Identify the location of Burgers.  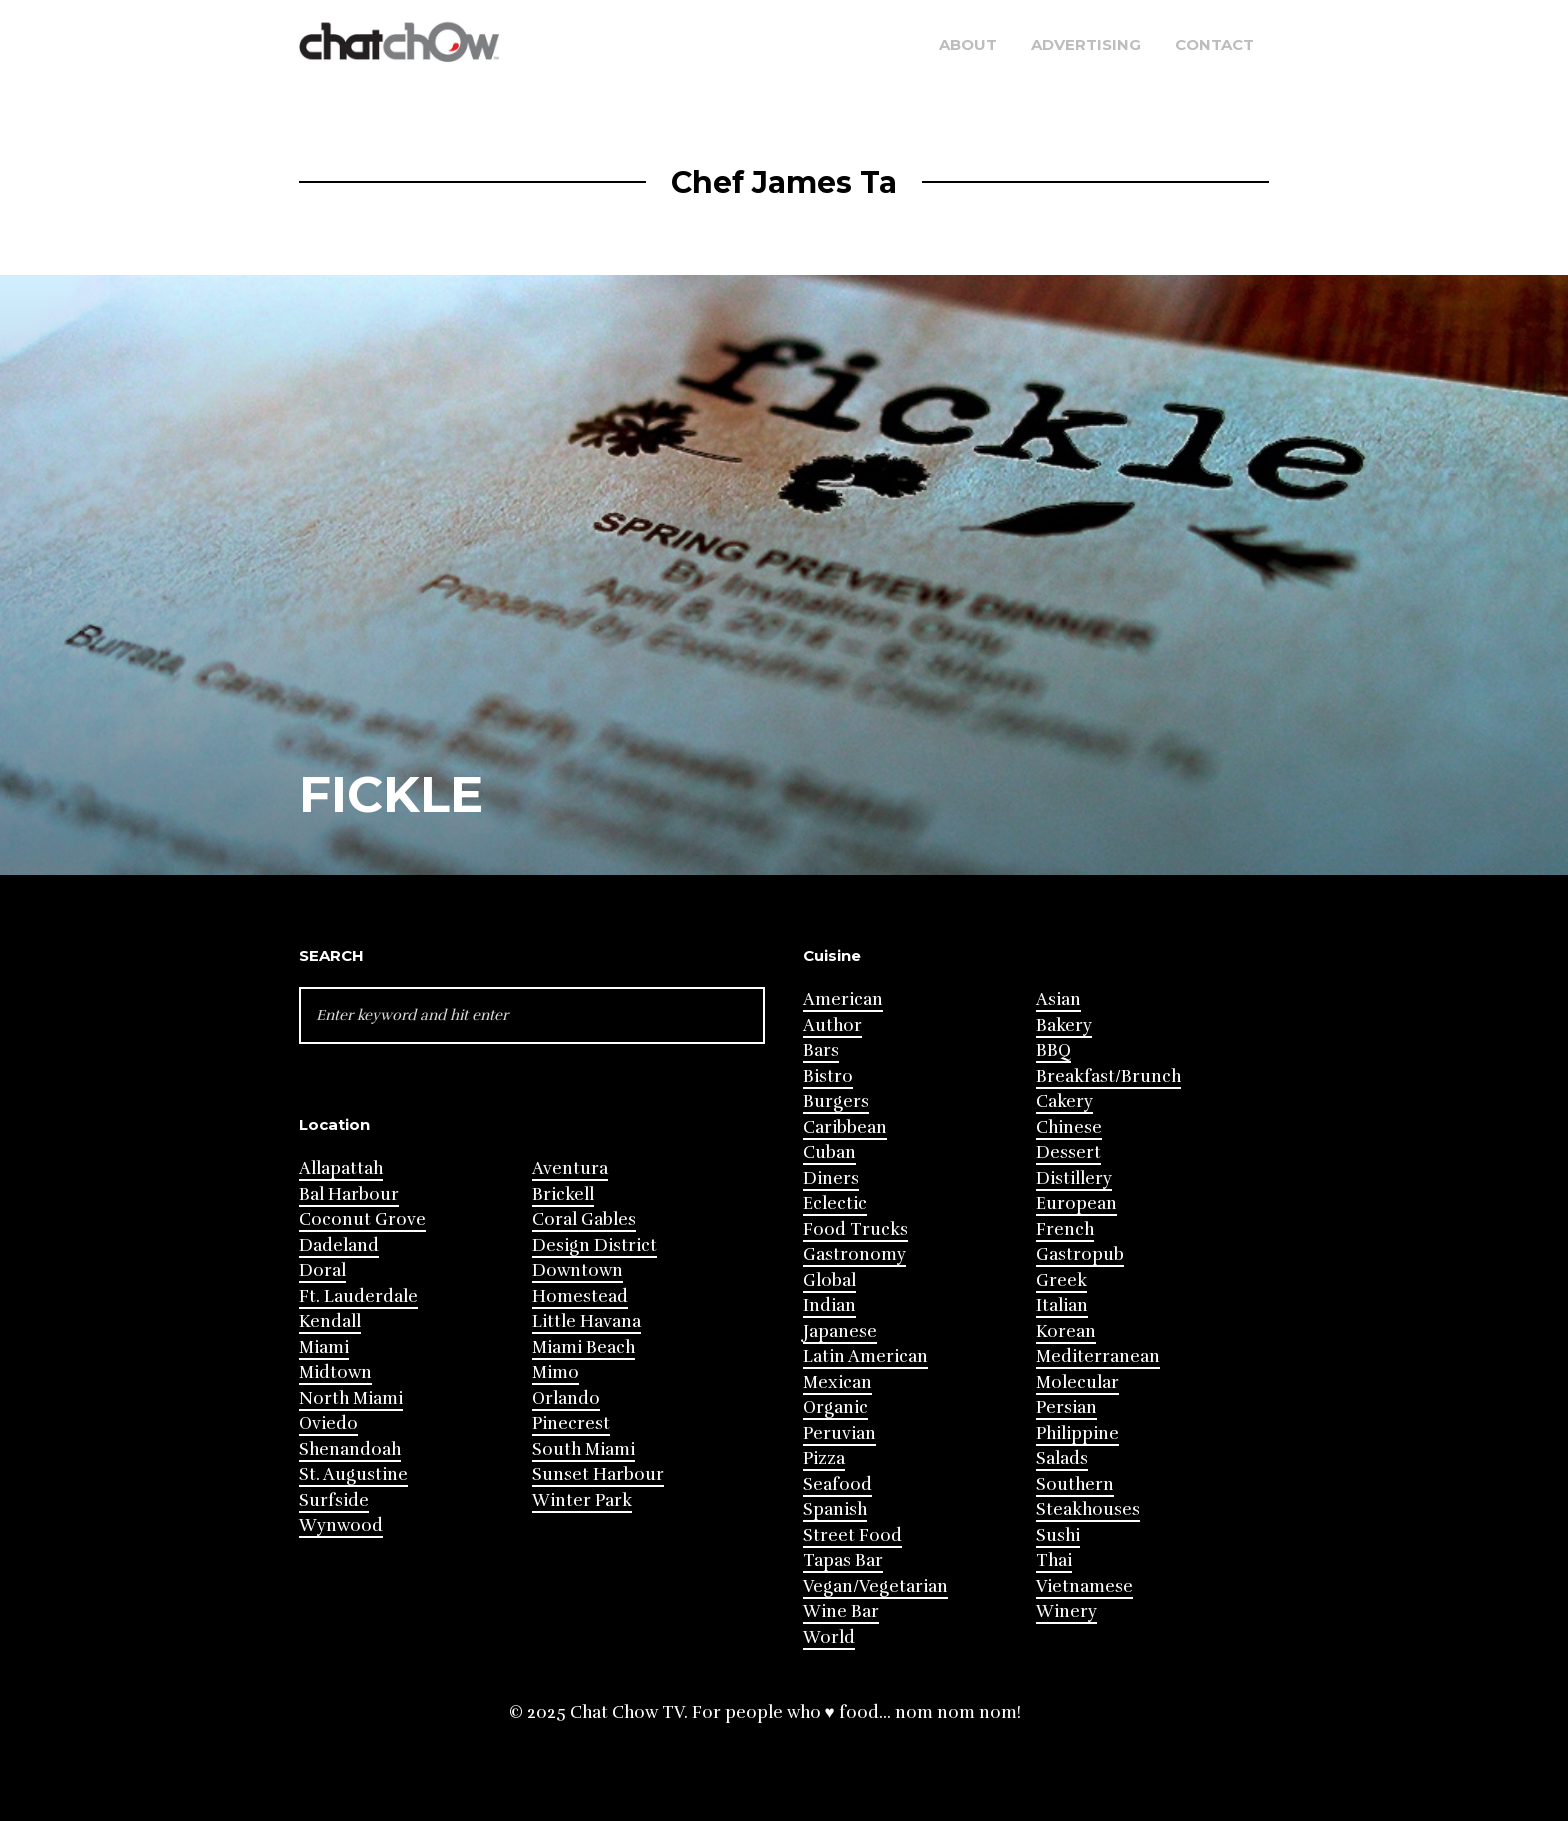
(836, 1101).